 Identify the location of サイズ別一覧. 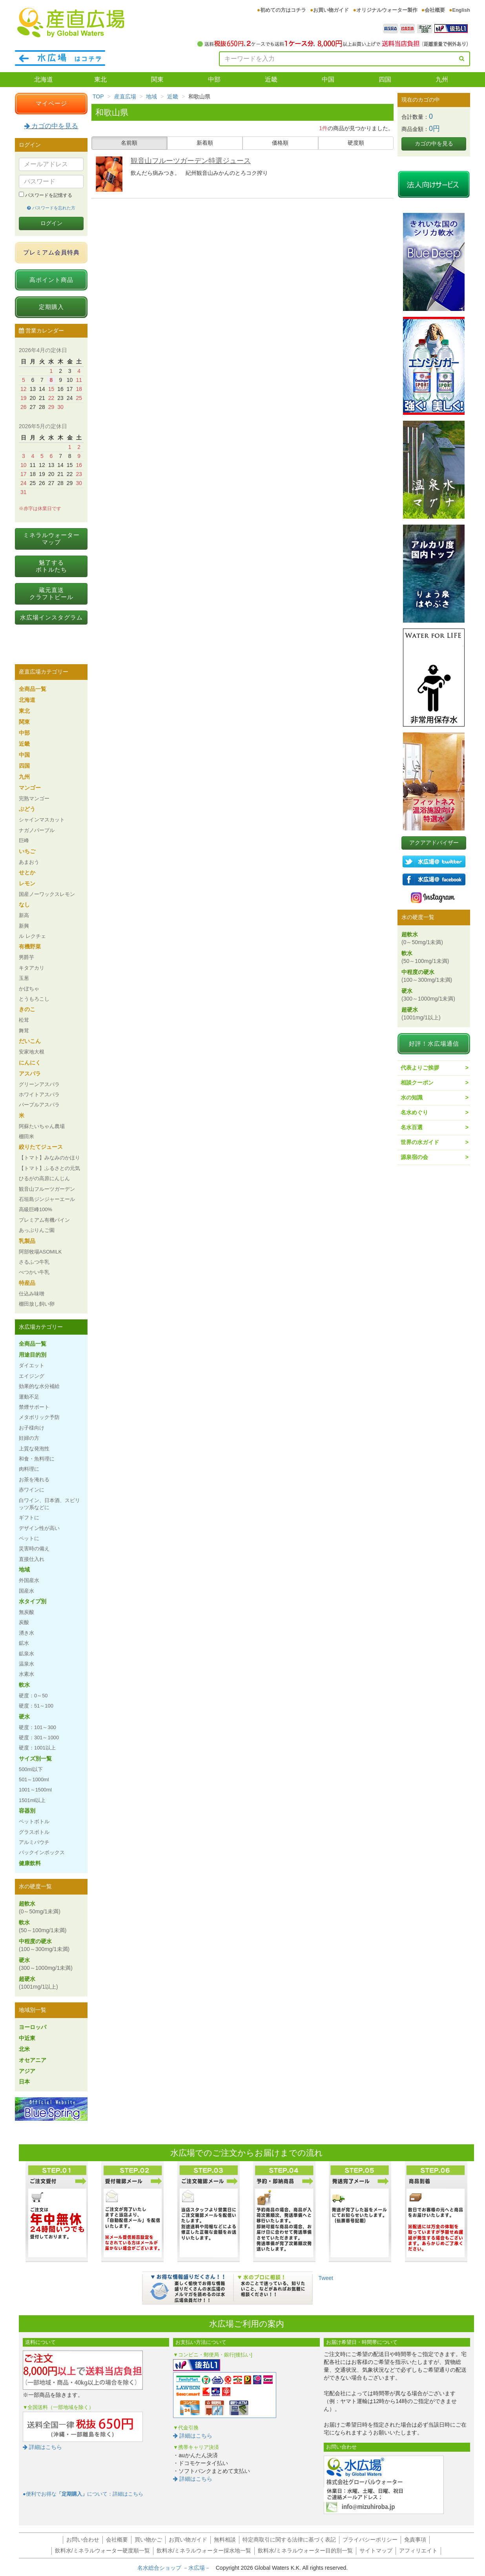
(35, 1758).